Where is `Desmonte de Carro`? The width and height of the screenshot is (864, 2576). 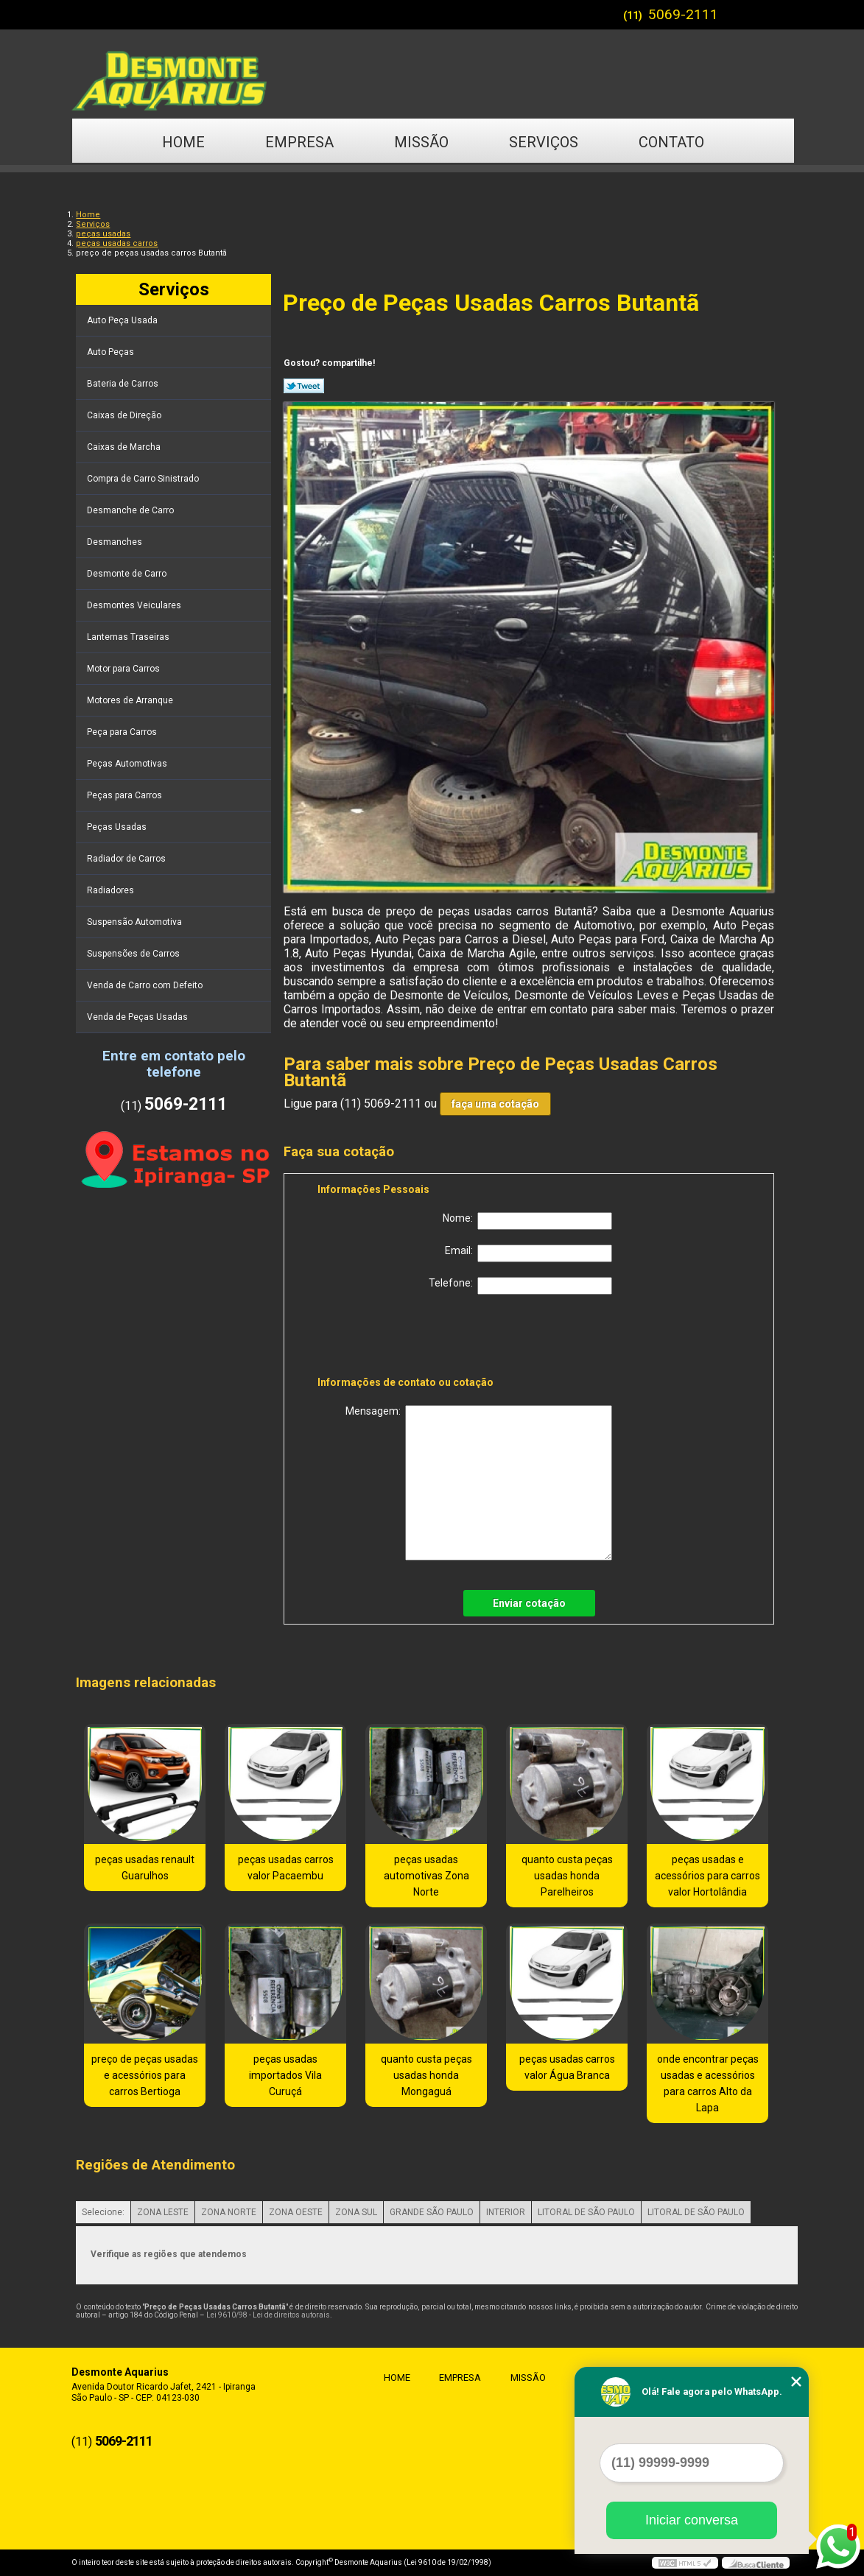 Desmonte de Carro is located at coordinates (128, 574).